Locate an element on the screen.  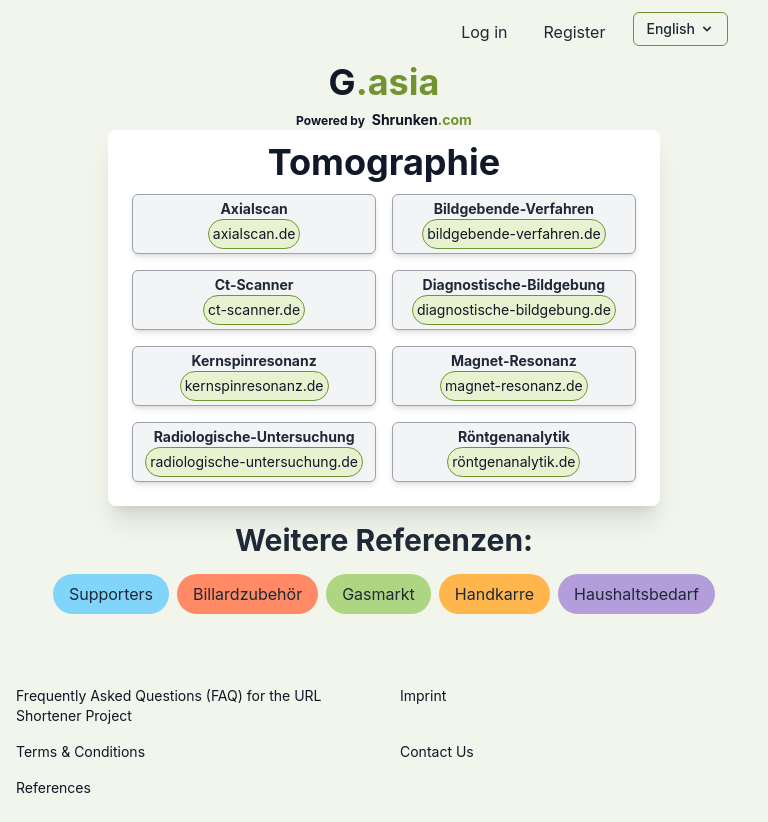
Register is located at coordinates (574, 32).